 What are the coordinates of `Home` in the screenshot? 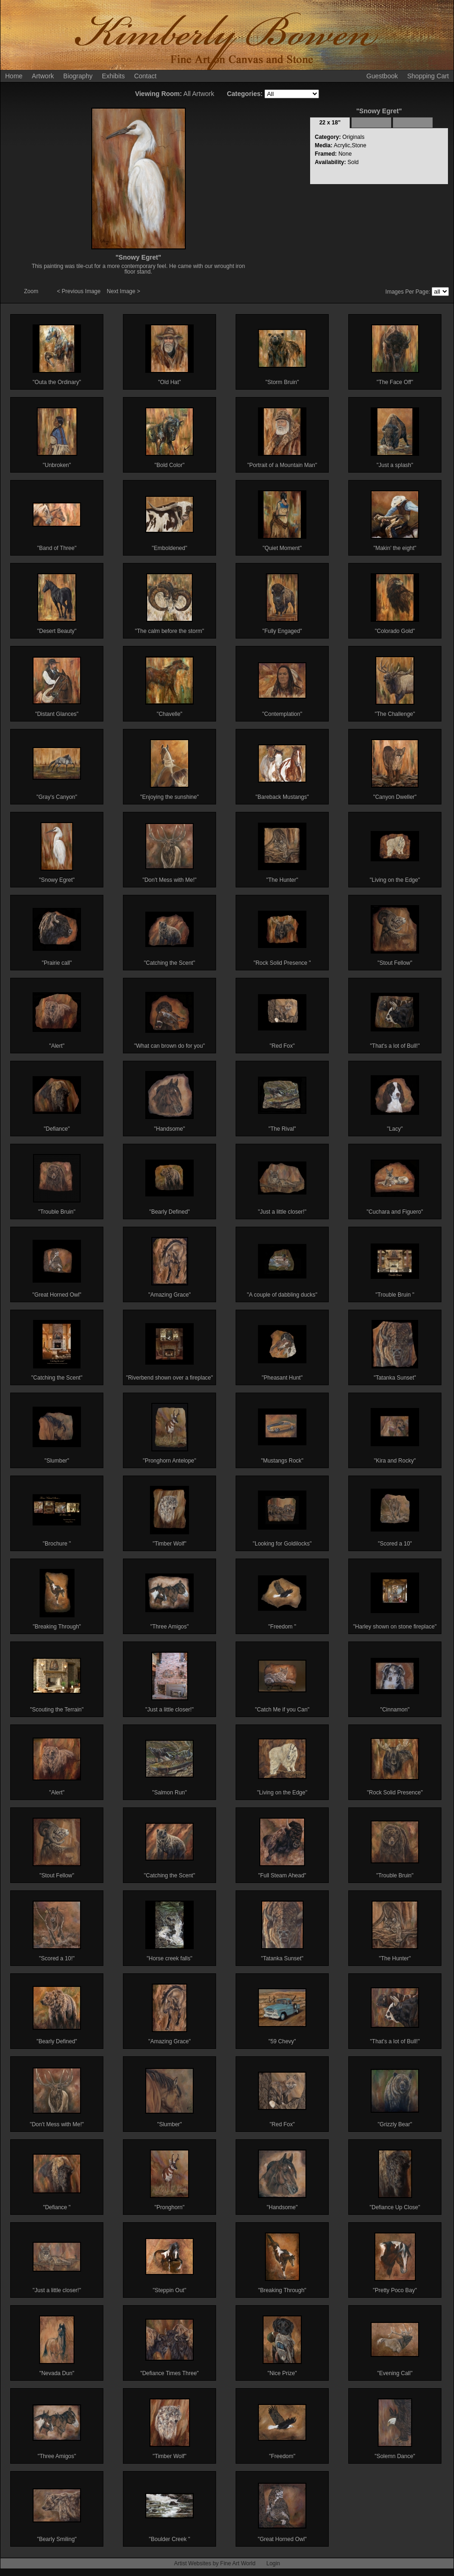 It's located at (13, 76).